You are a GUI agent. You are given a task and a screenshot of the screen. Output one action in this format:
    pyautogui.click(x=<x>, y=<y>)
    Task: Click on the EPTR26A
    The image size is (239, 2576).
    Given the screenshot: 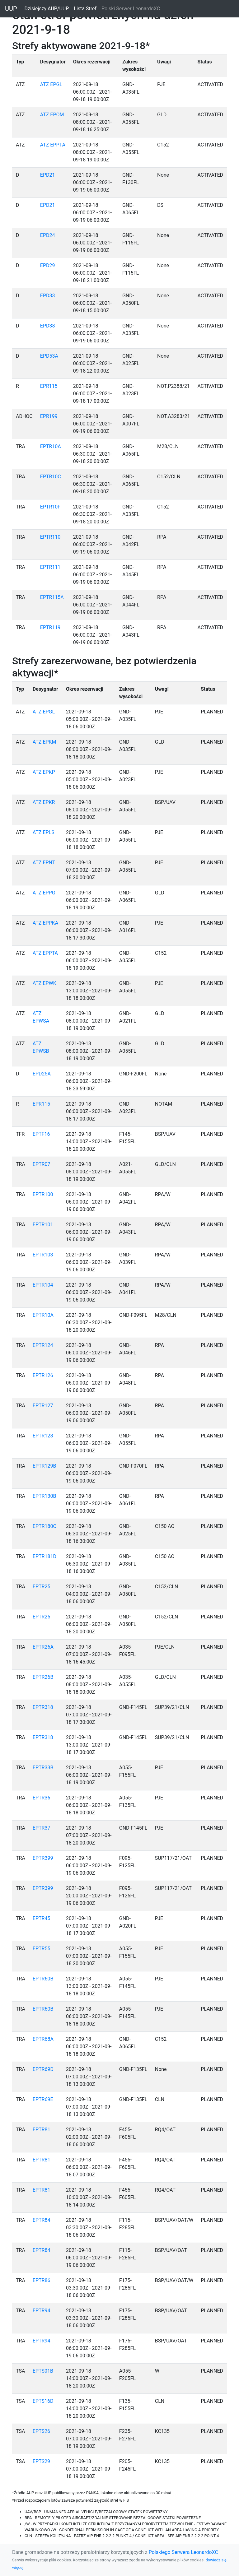 What is the action you would take?
    pyautogui.click(x=43, y=1647)
    